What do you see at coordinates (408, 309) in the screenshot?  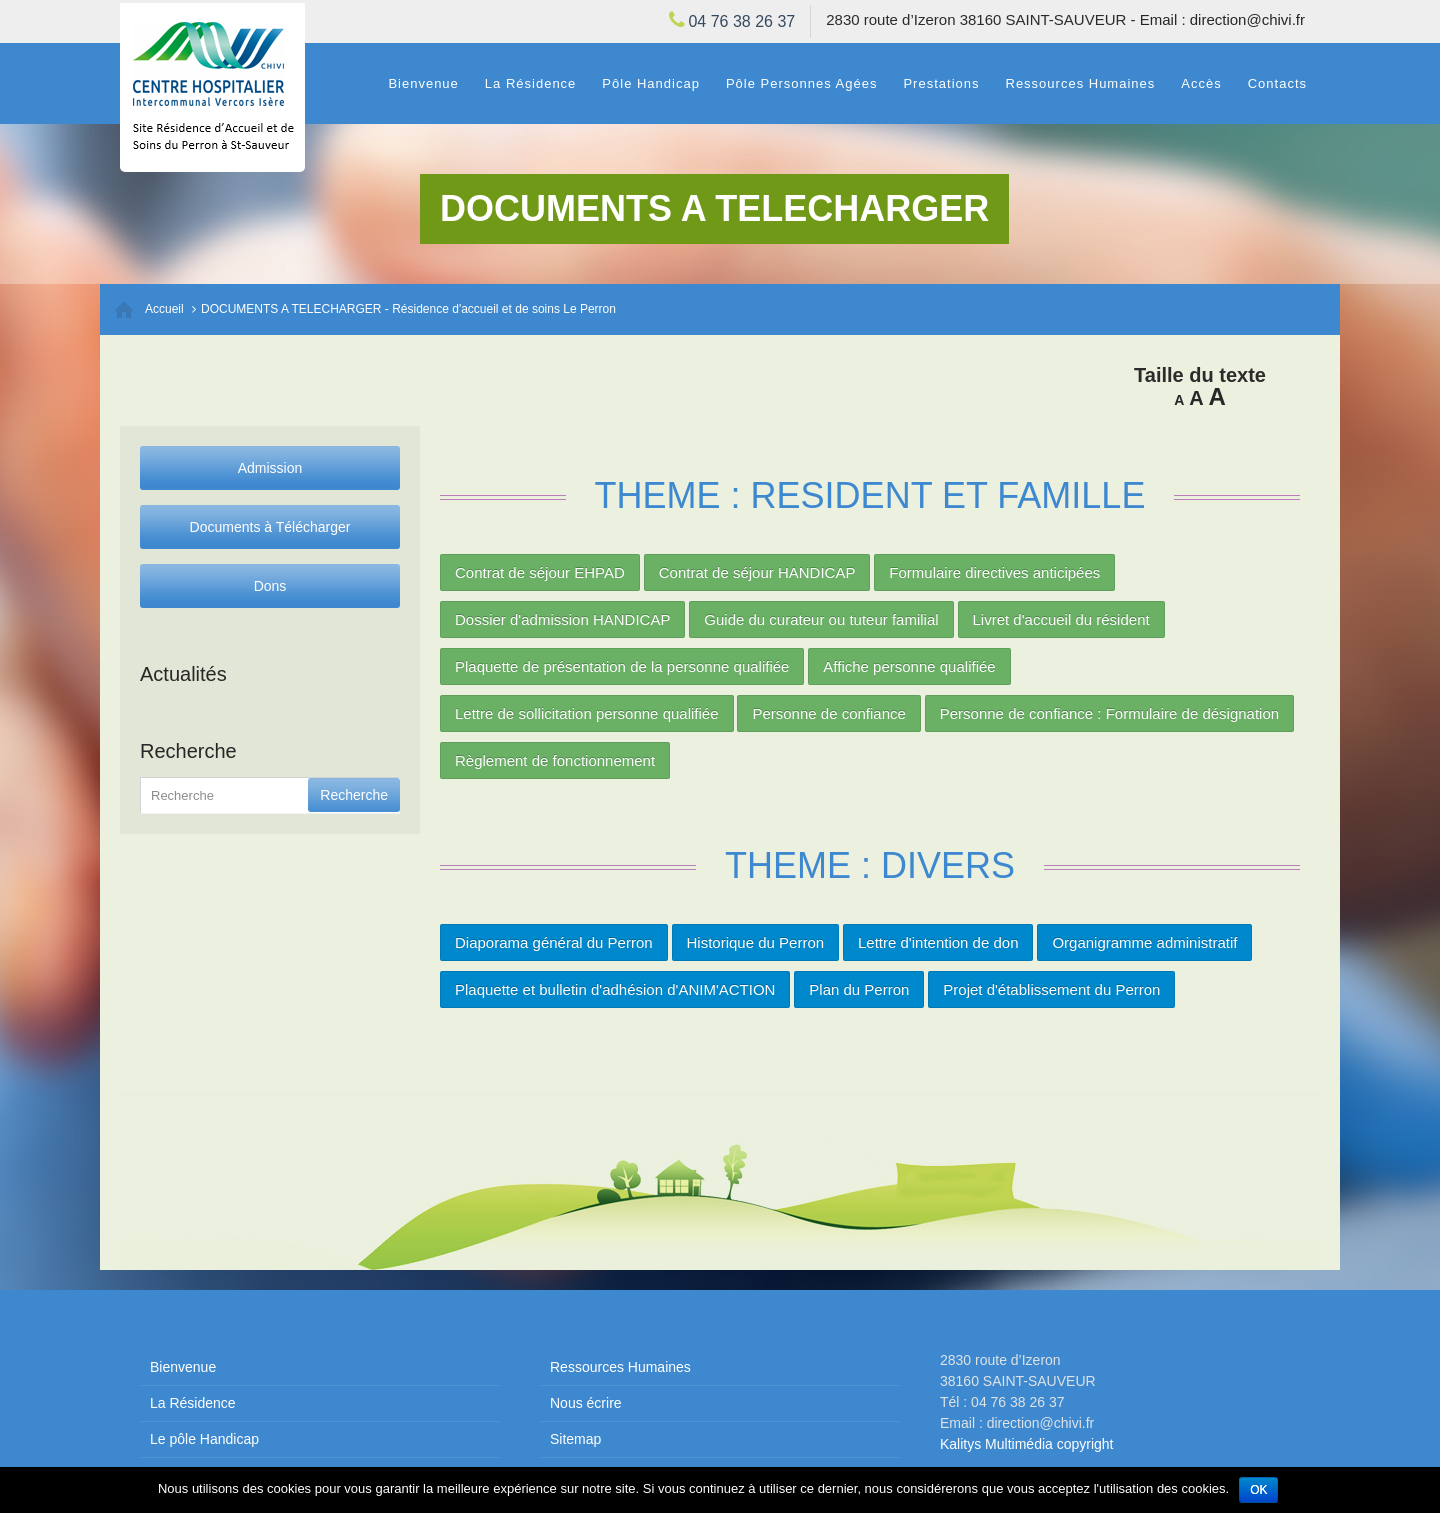 I see `DOCUMENTS A TELECHARGER - Résidence d'accueil et de soins Le Perron` at bounding box center [408, 309].